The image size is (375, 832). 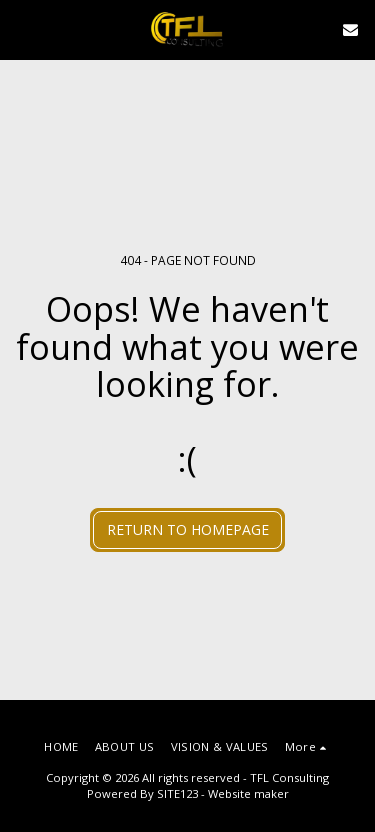 What do you see at coordinates (248, 793) in the screenshot?
I see `Website maker` at bounding box center [248, 793].